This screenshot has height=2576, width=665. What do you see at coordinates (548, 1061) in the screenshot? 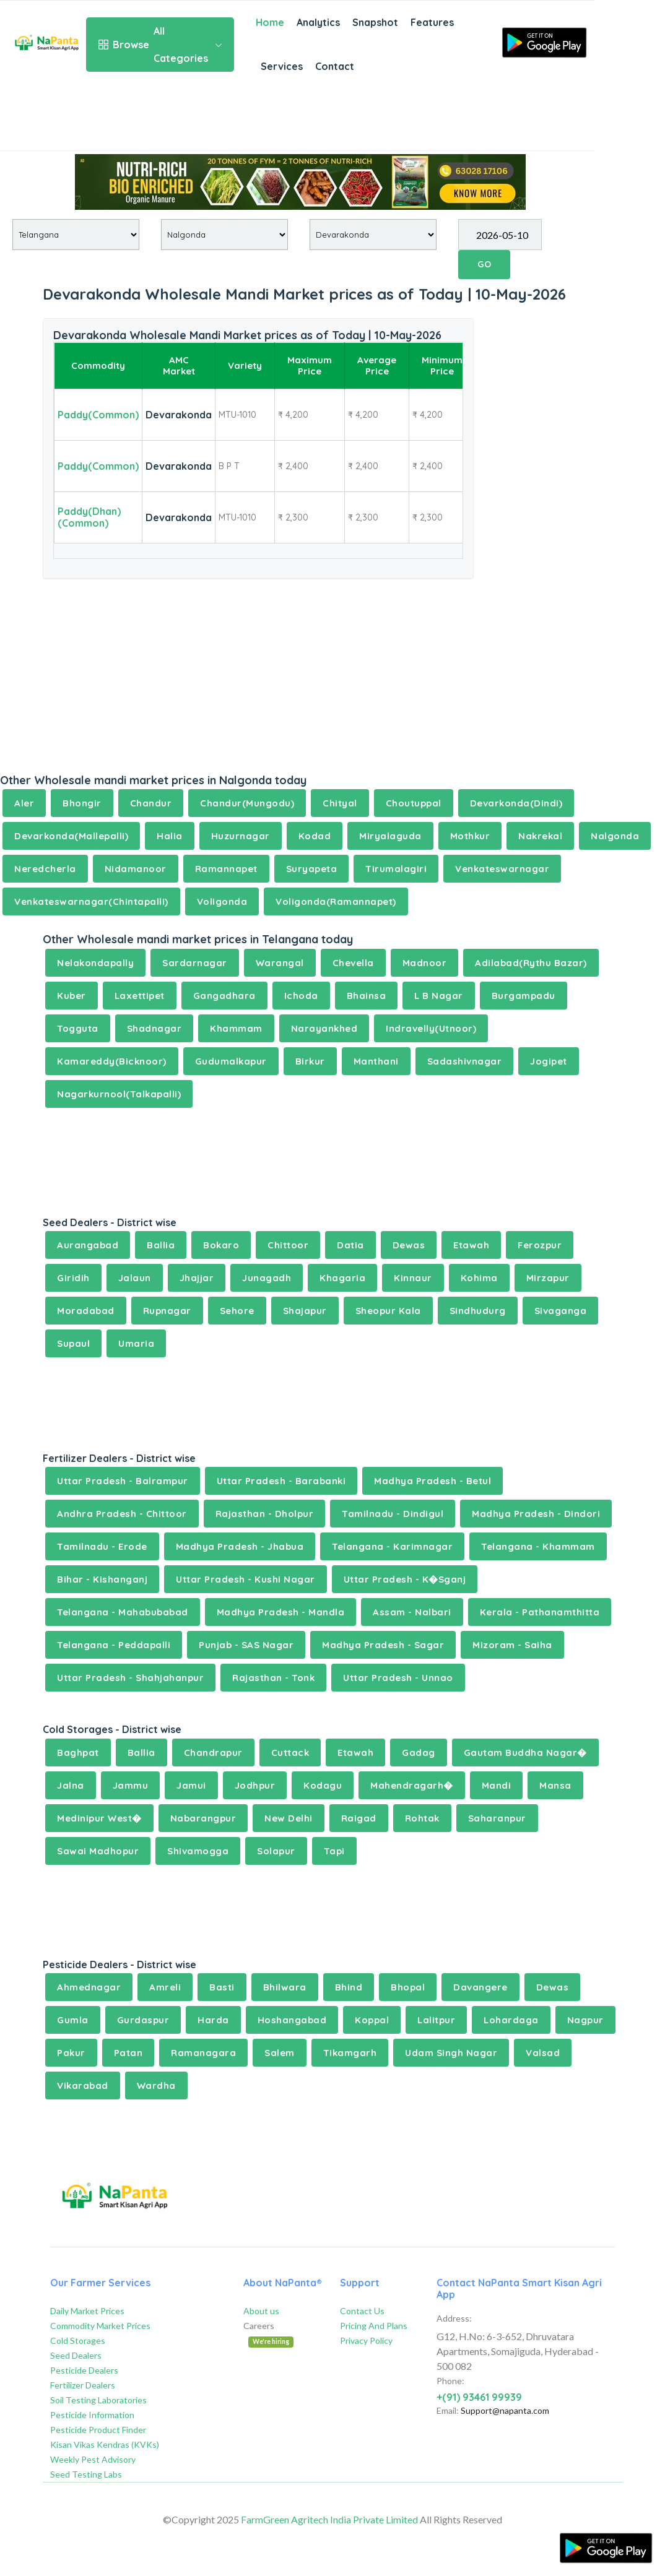
I see `Jogipet` at bounding box center [548, 1061].